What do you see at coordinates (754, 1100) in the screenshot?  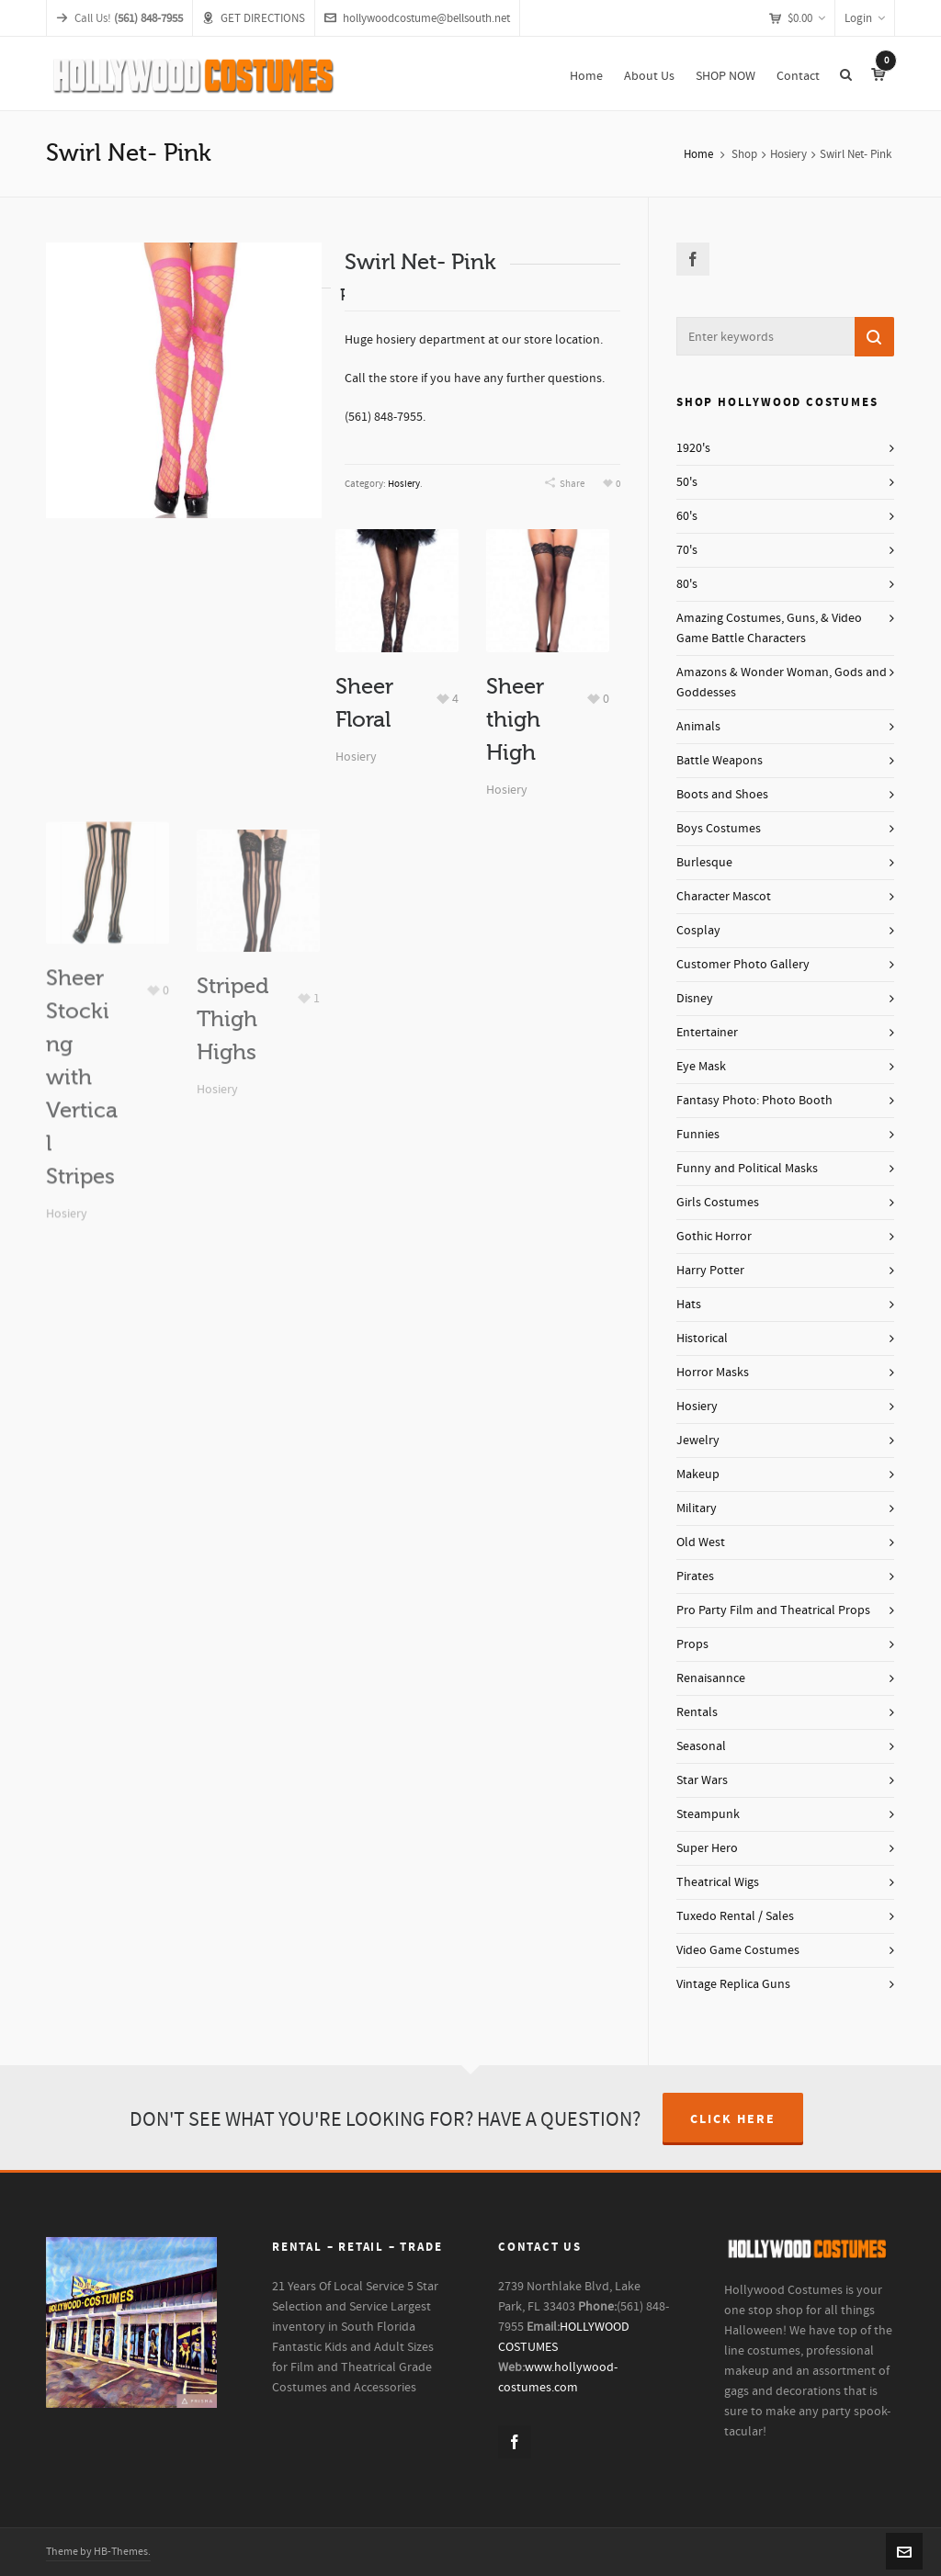 I see `Fantasy Photo: Photo Booth` at bounding box center [754, 1100].